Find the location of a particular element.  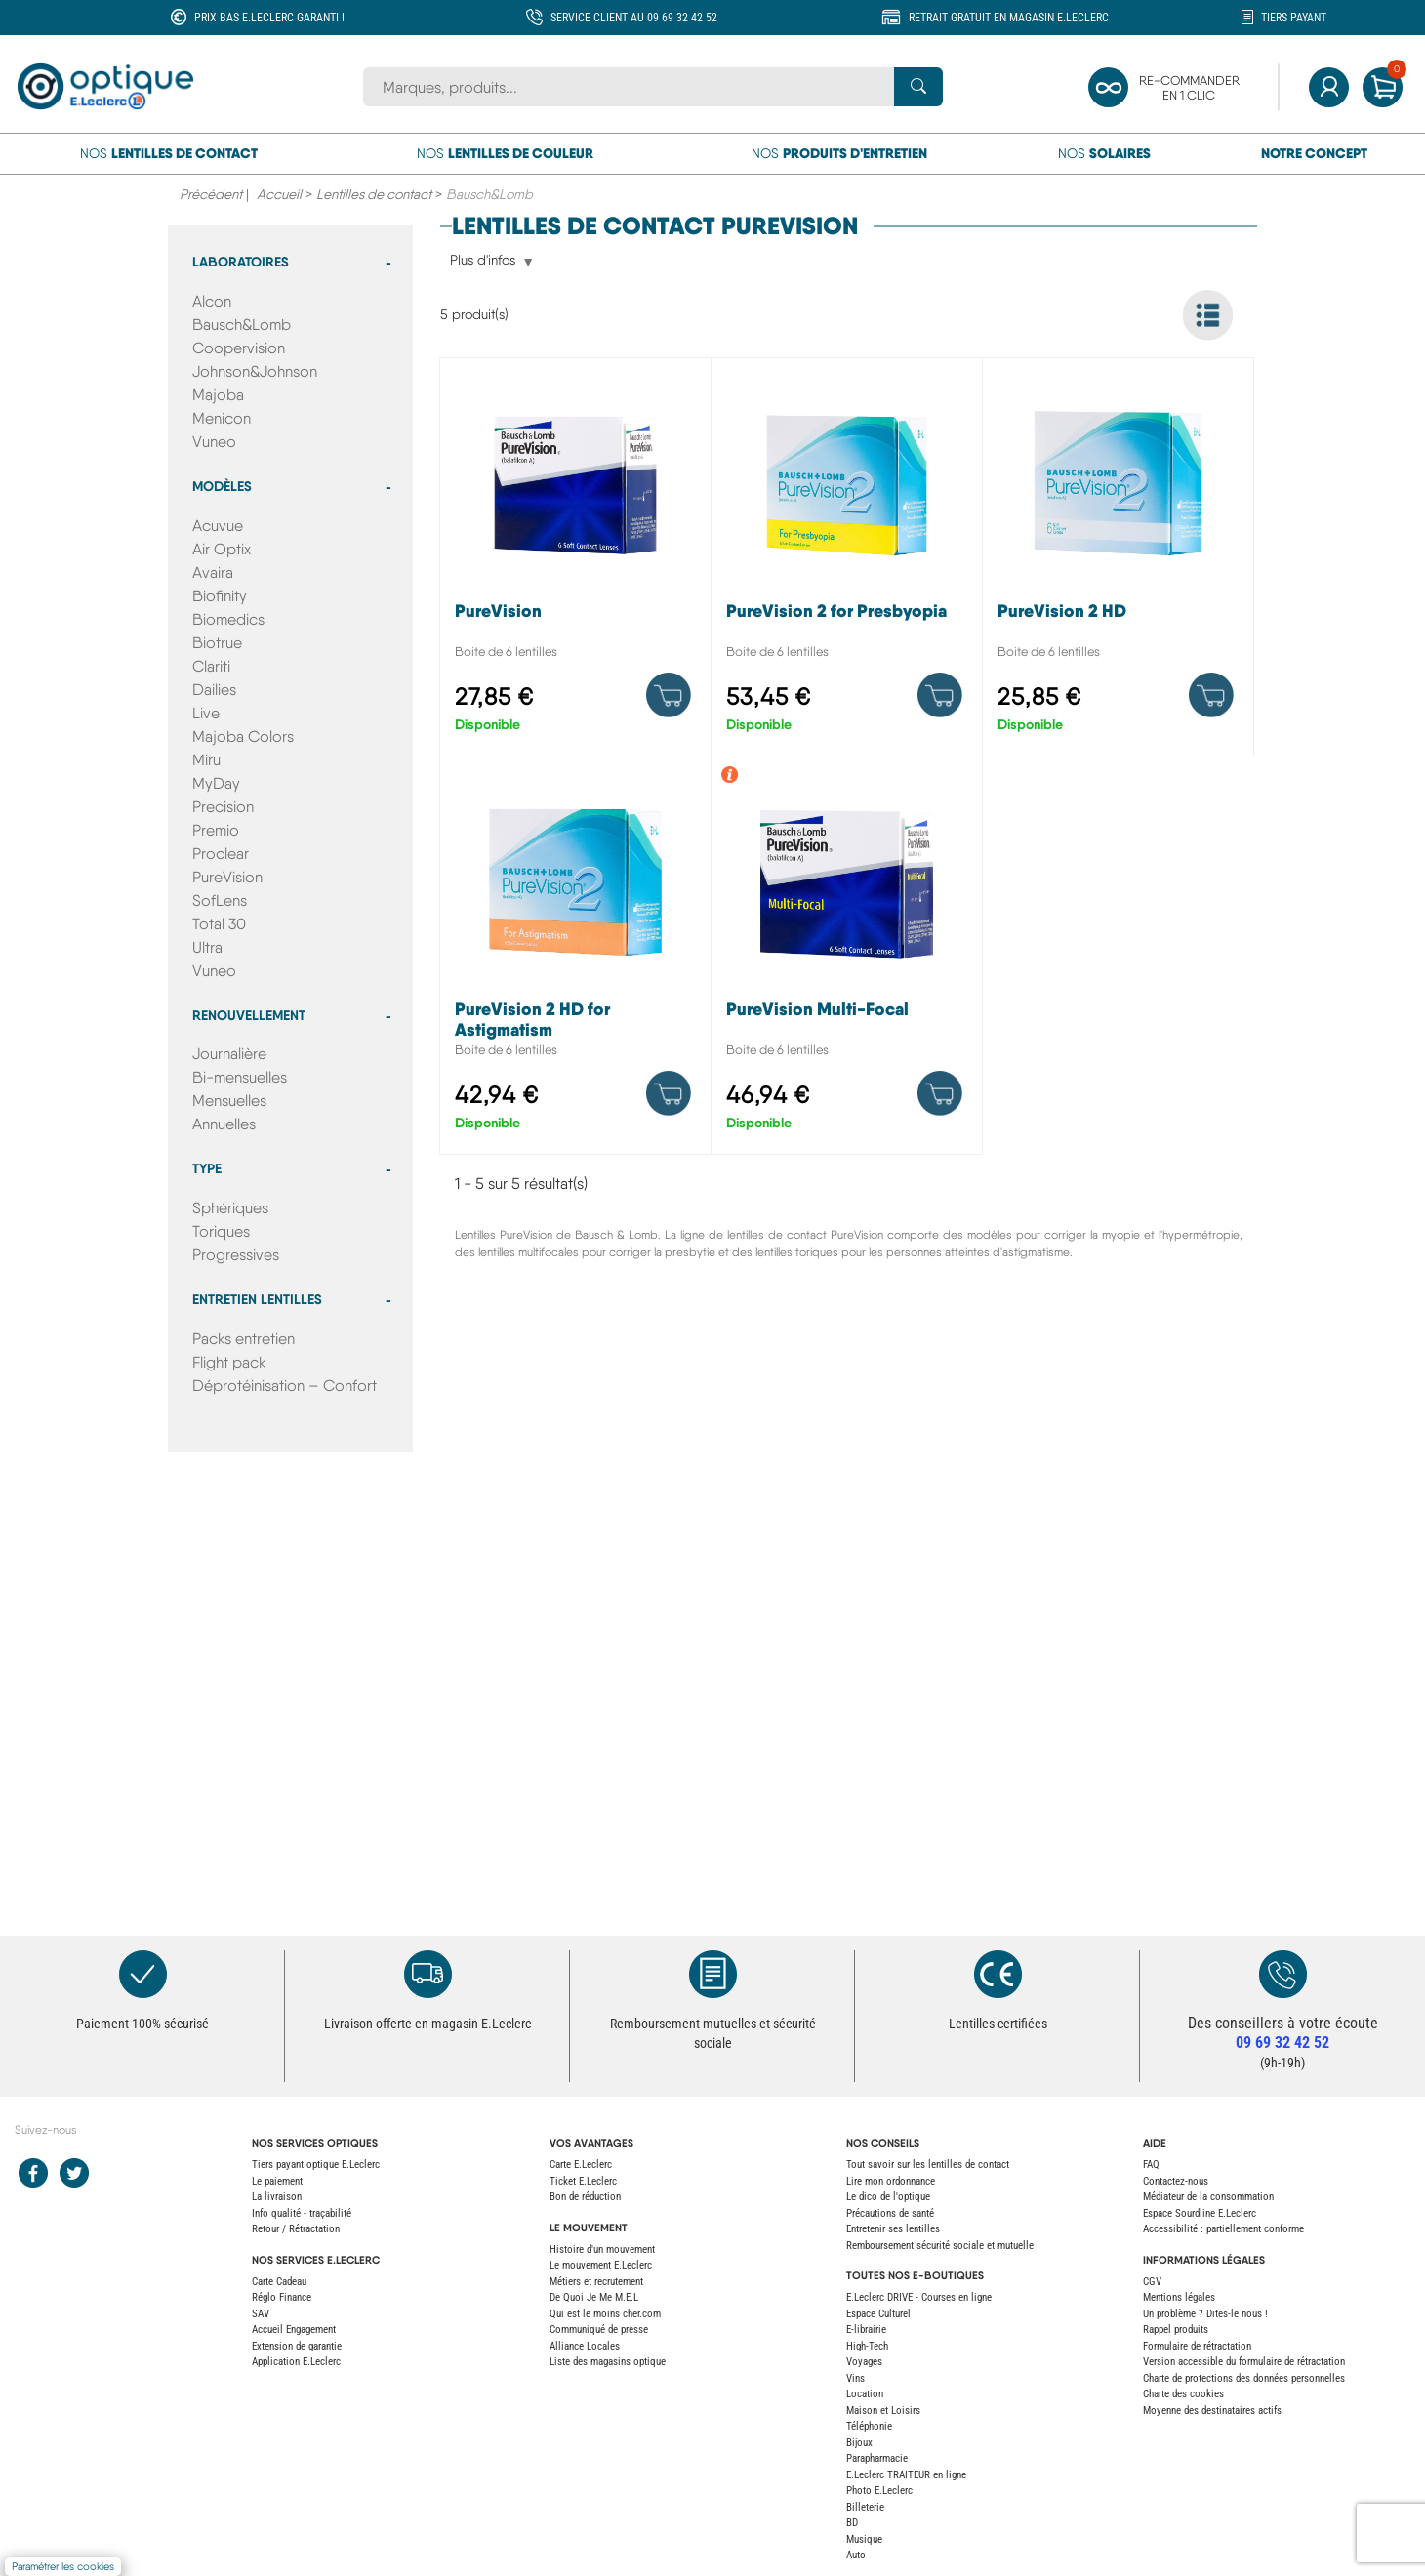

Johnson&Johnson is located at coordinates (254, 371).